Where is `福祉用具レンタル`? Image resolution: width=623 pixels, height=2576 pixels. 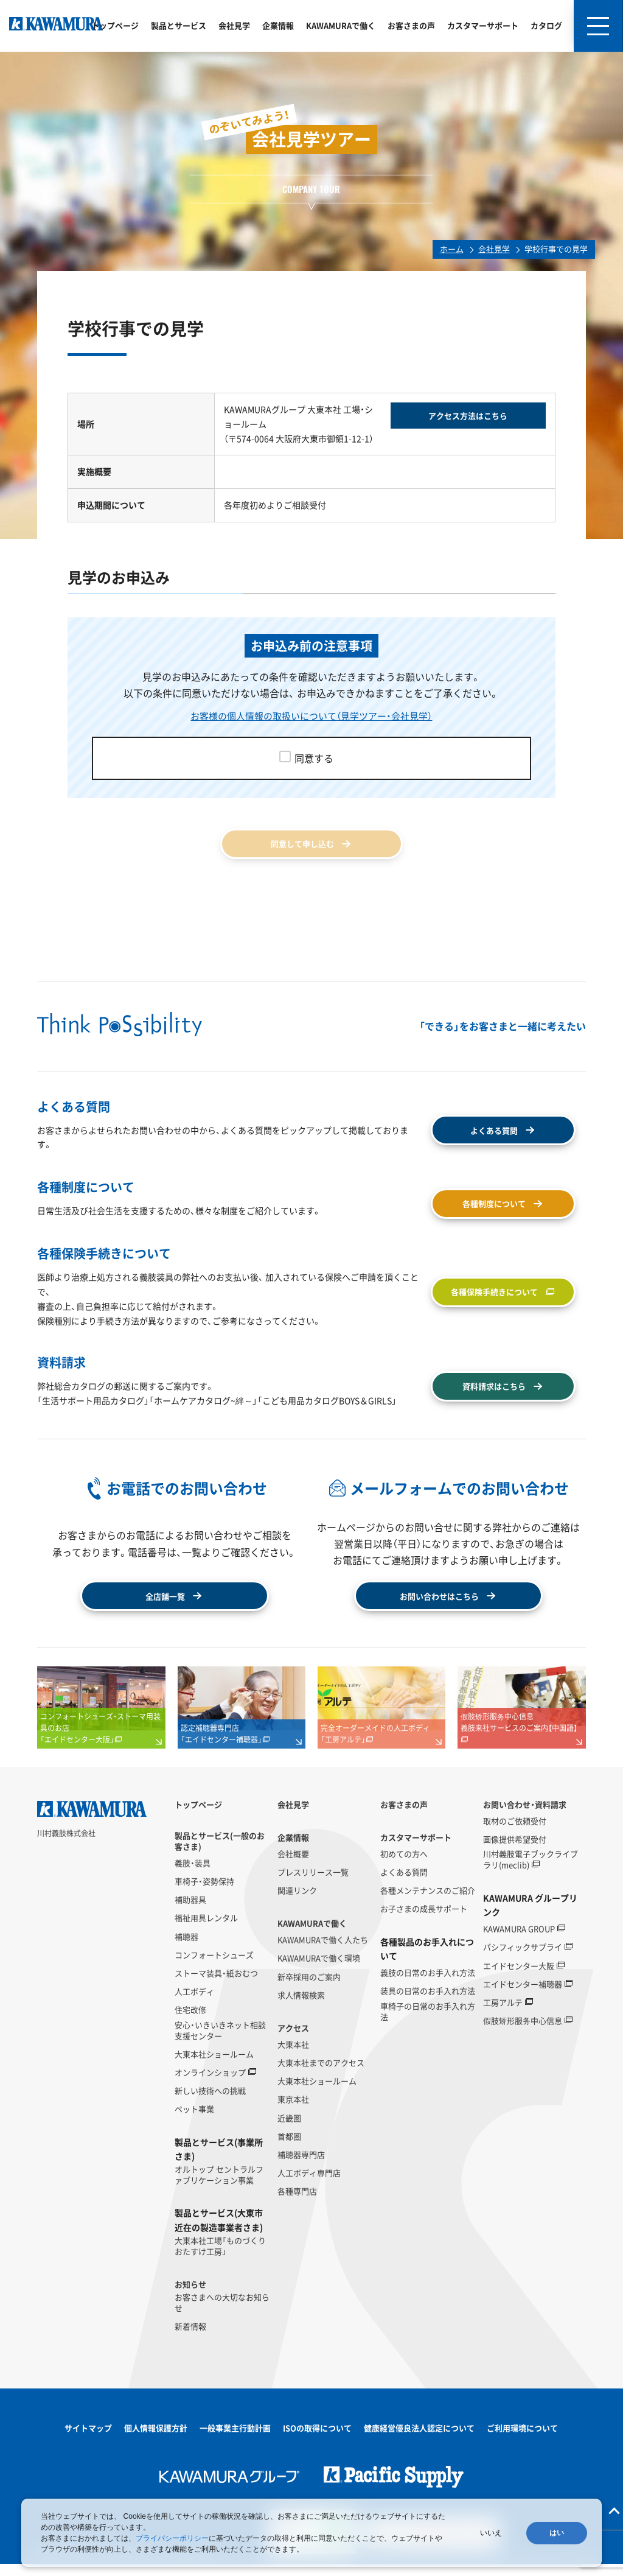
福祉用具レンタル is located at coordinates (206, 1930).